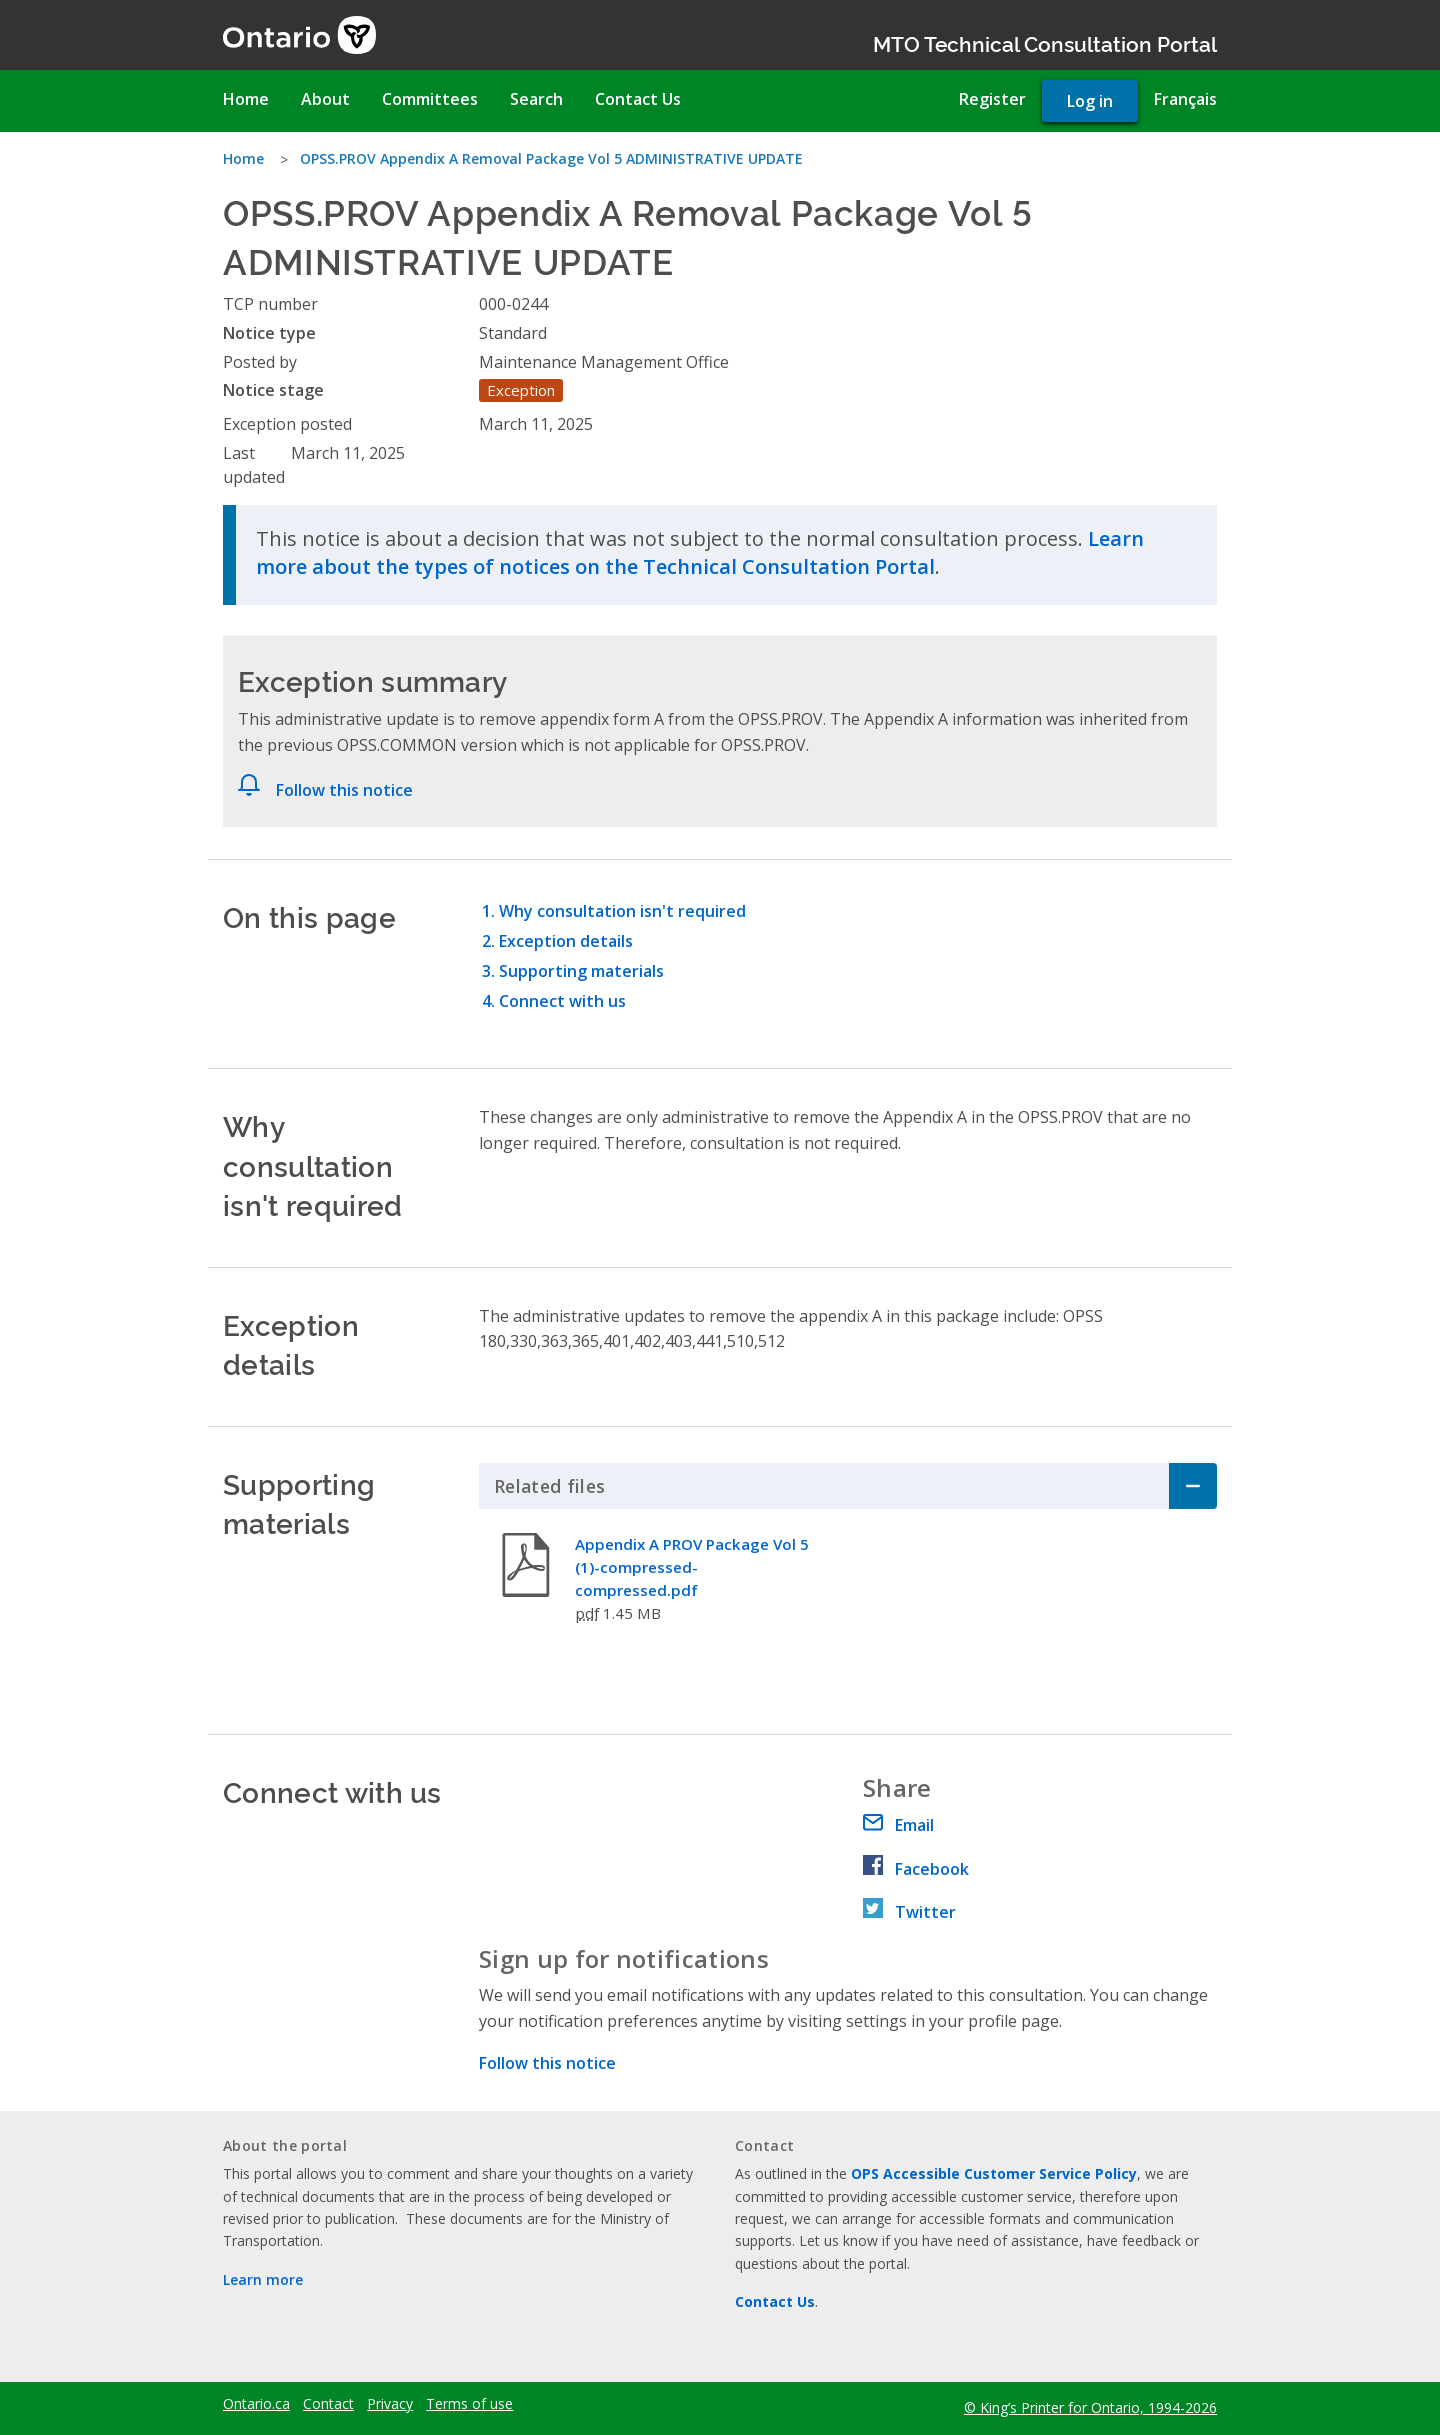 The image size is (1440, 2435). I want to click on Log in, so click(1090, 101).